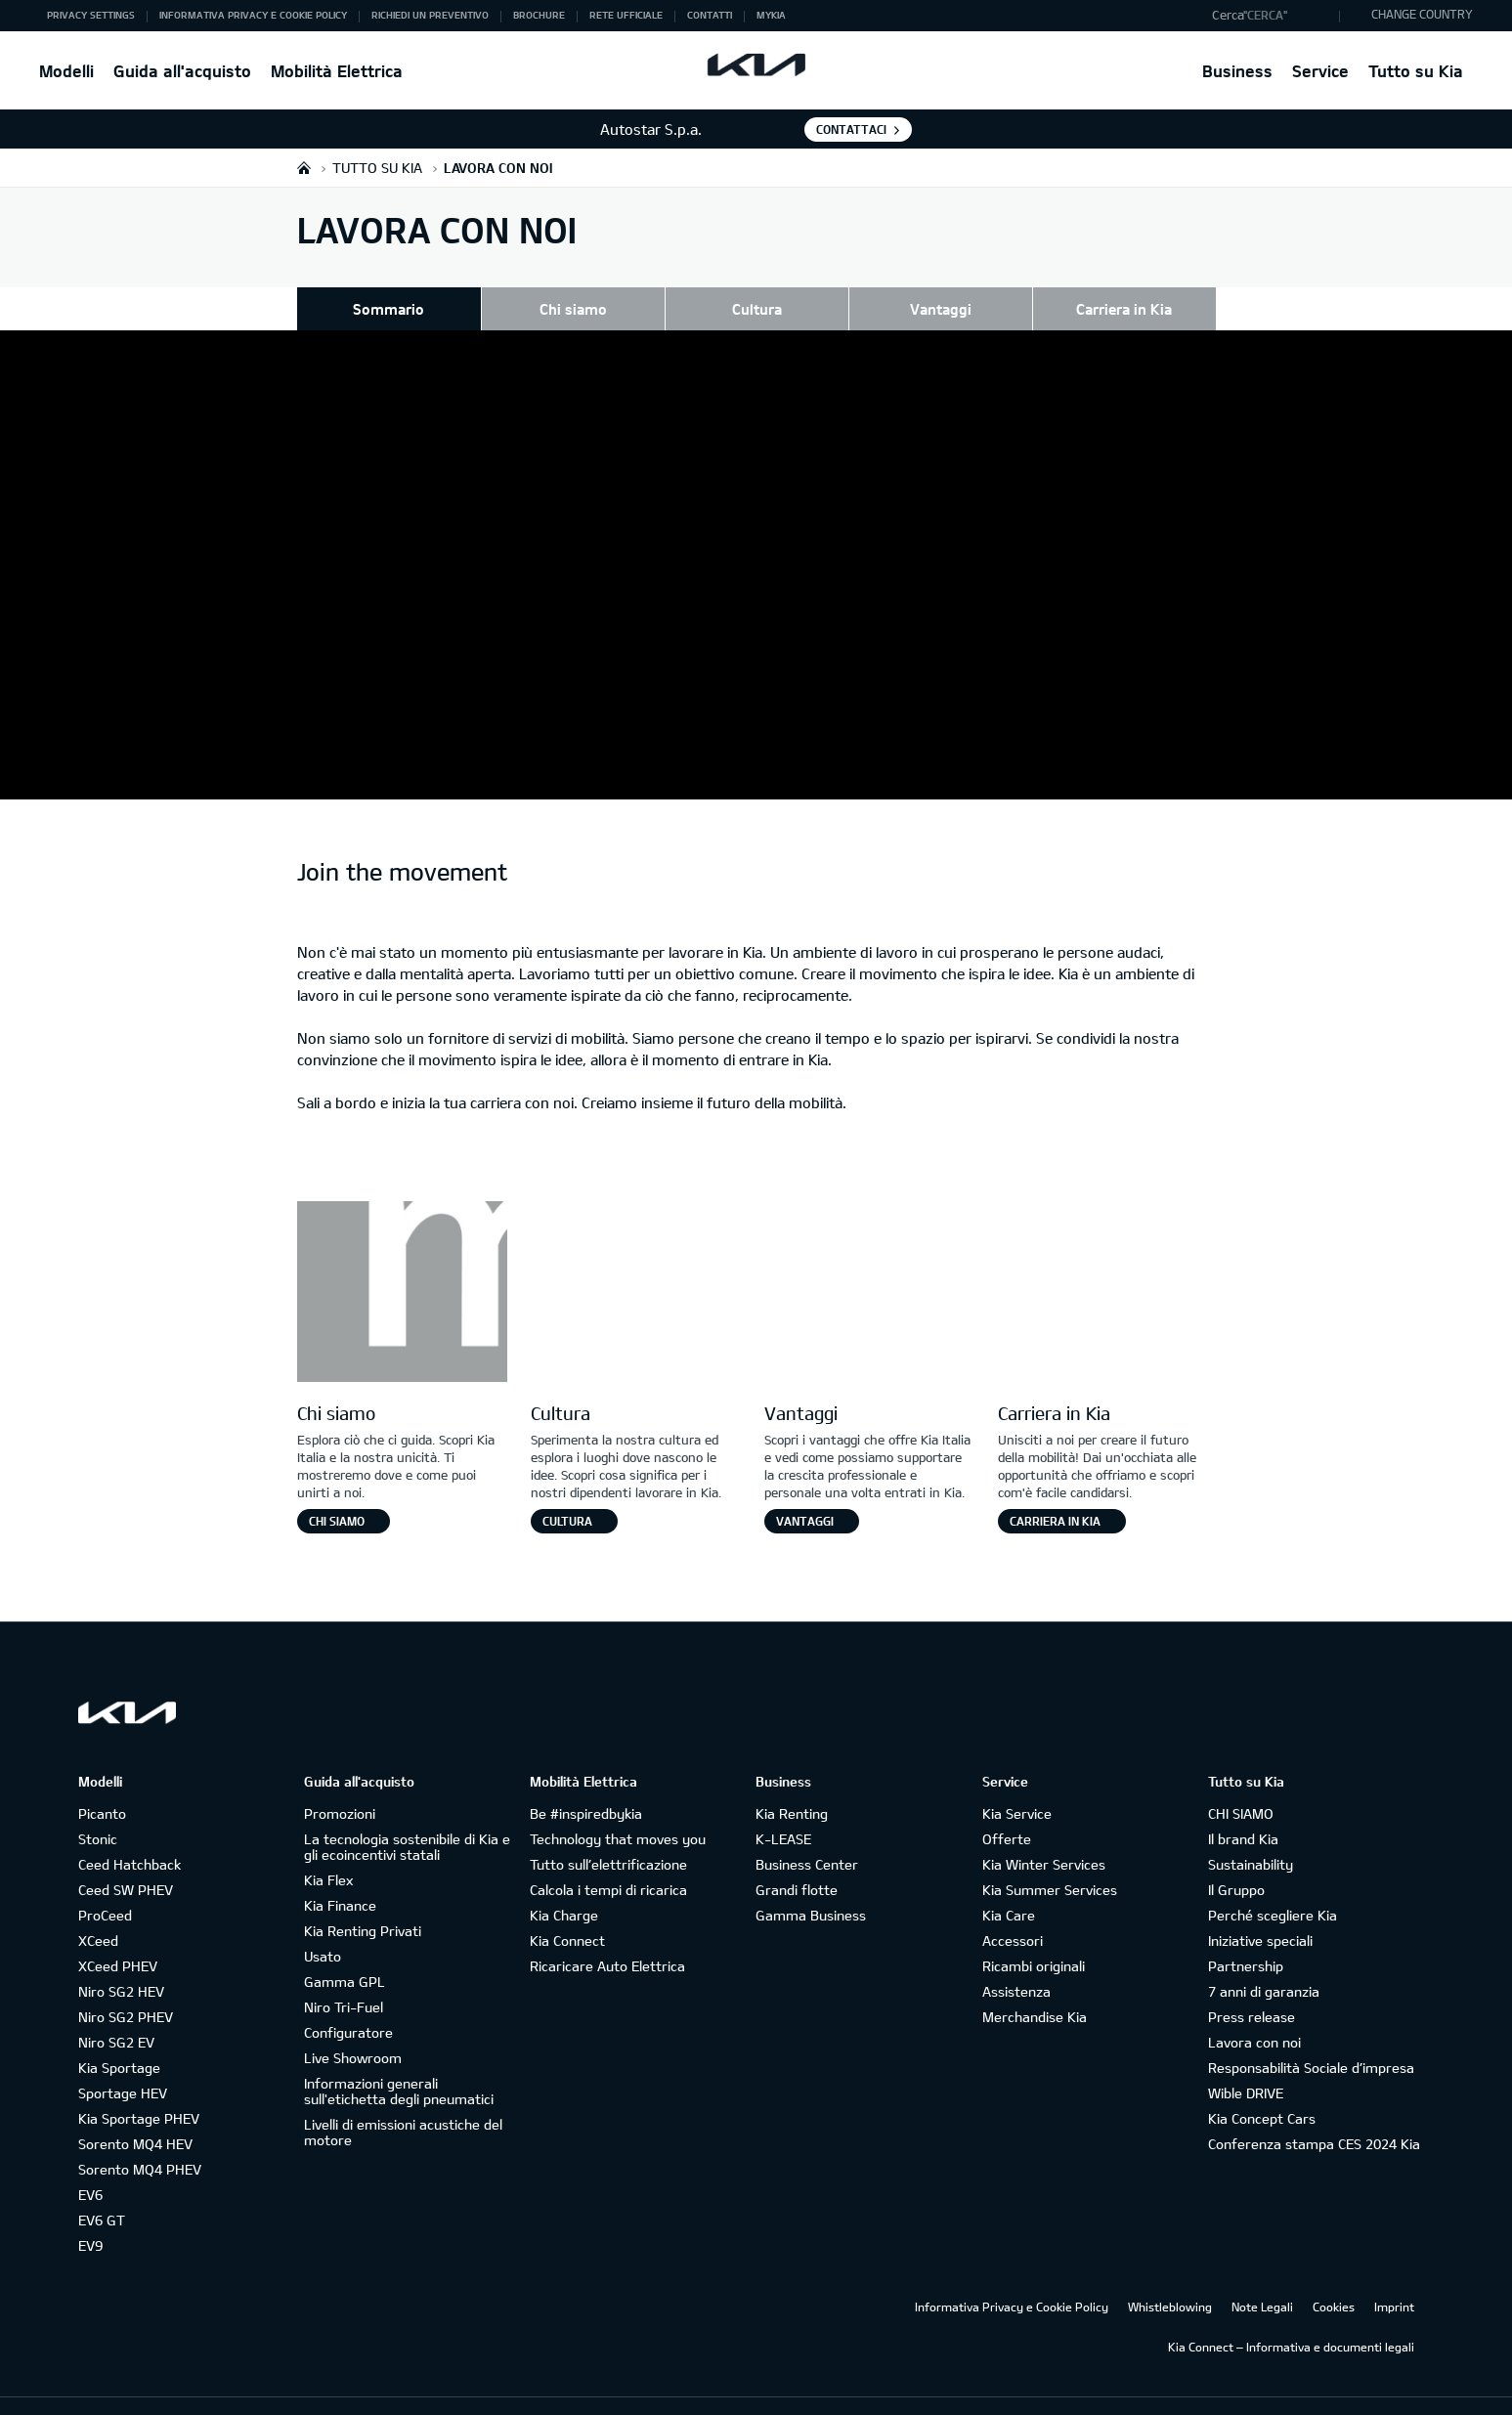 The width and height of the screenshot is (1512, 2415). What do you see at coordinates (608, 1860) in the screenshot?
I see `Calcola i tempi di ricarica` at bounding box center [608, 1860].